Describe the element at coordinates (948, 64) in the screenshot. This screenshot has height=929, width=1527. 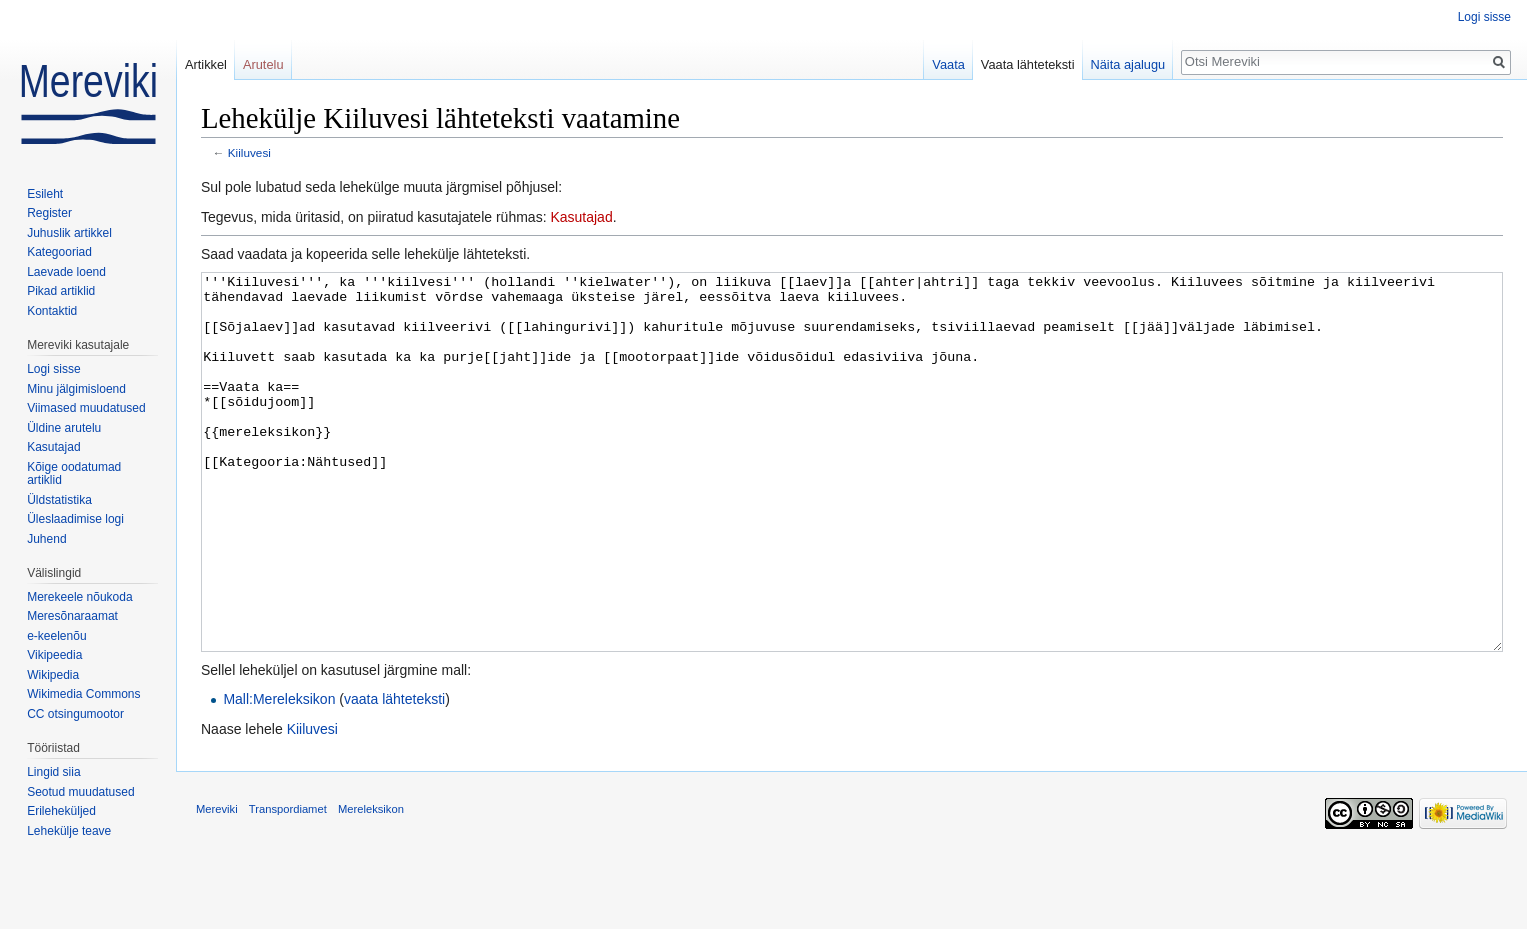
I see `Vaata` at that location.